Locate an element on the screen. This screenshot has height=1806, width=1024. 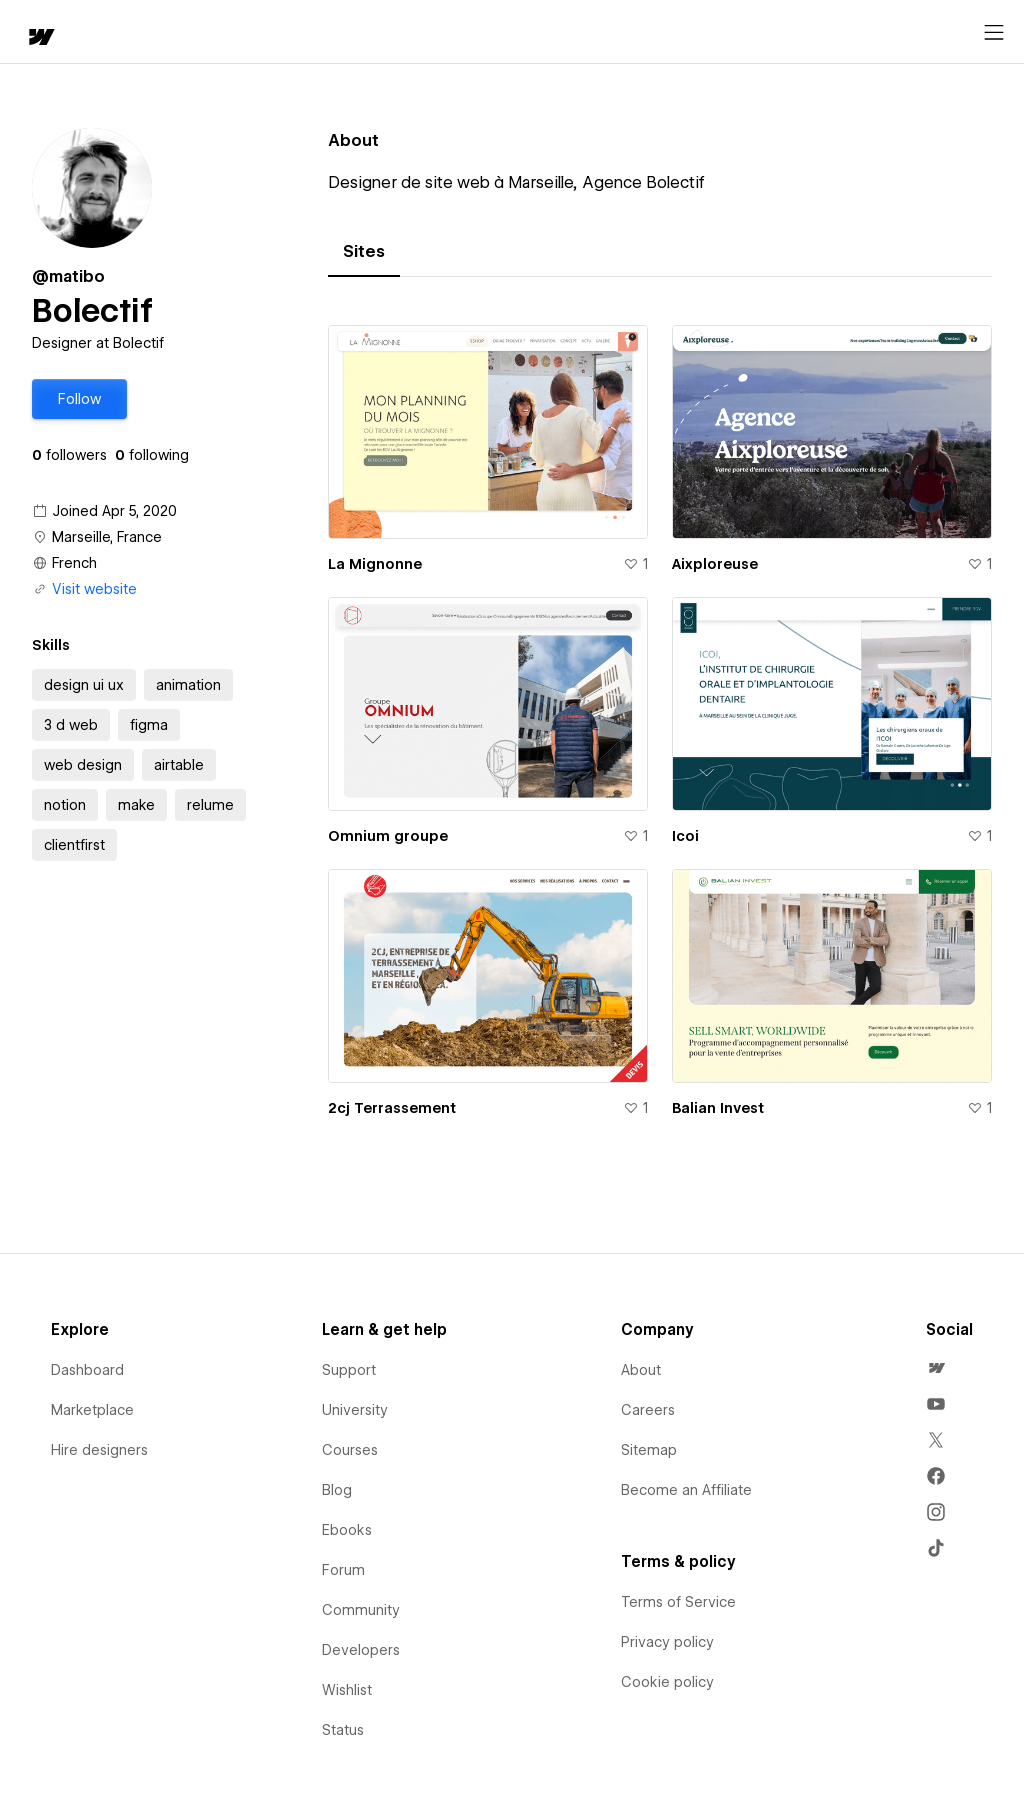
Cookie policy [menuitem] is located at coordinates (667, 1682).